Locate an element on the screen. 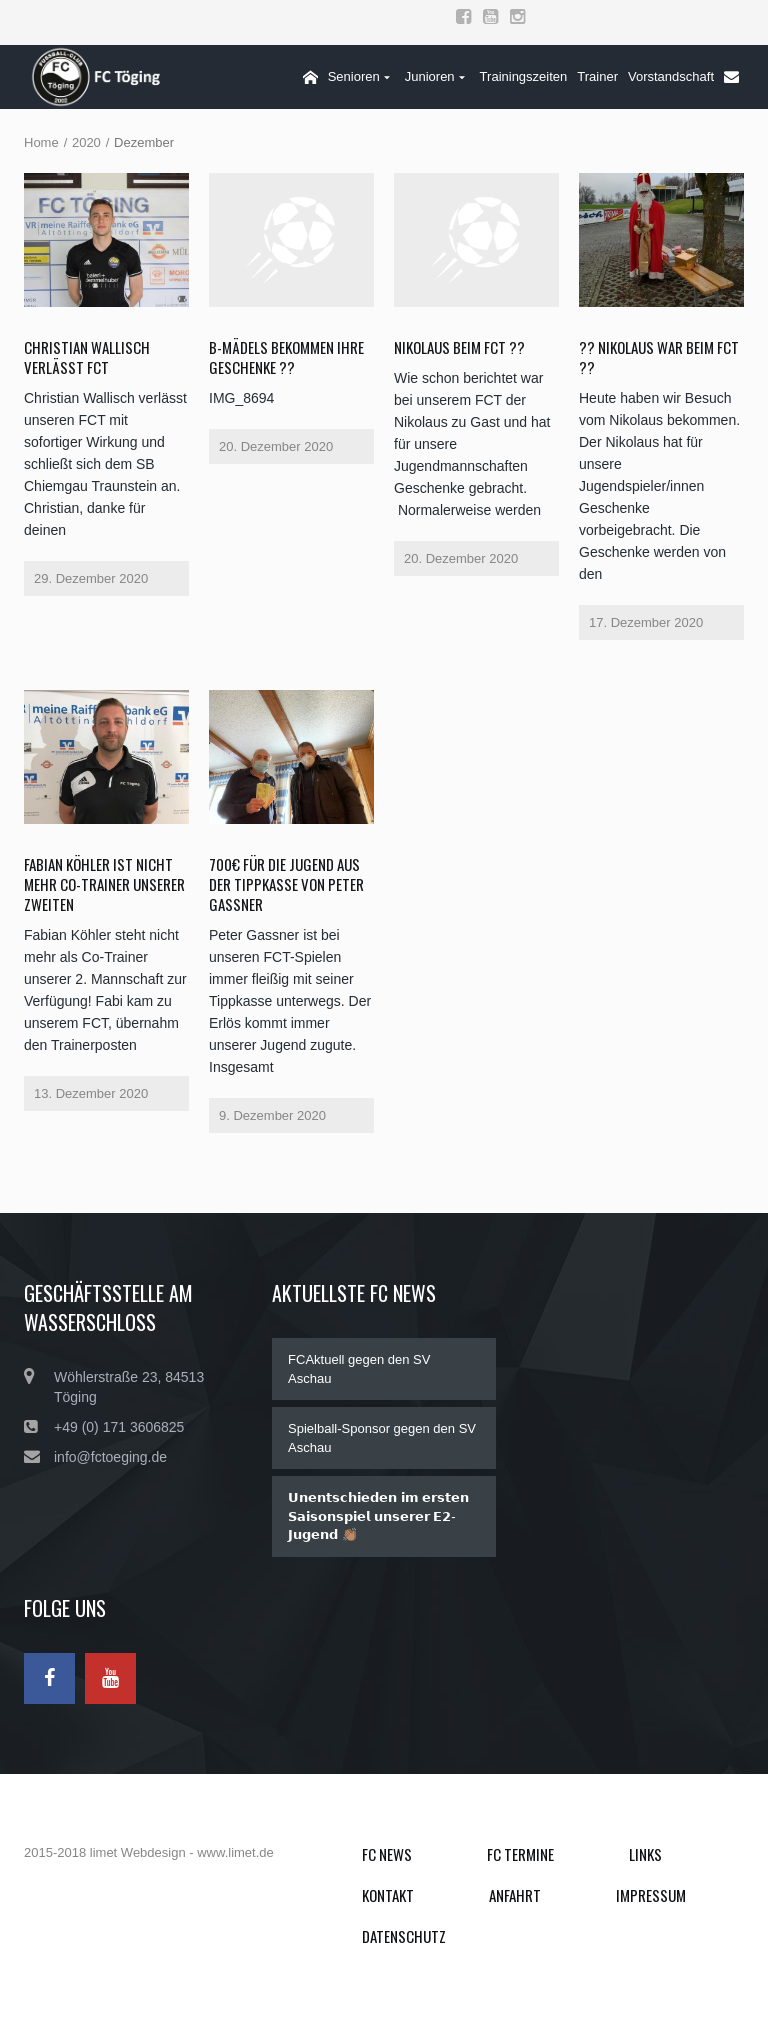 The height and width of the screenshot is (2018, 768). FC Termine is located at coordinates (520, 1854).